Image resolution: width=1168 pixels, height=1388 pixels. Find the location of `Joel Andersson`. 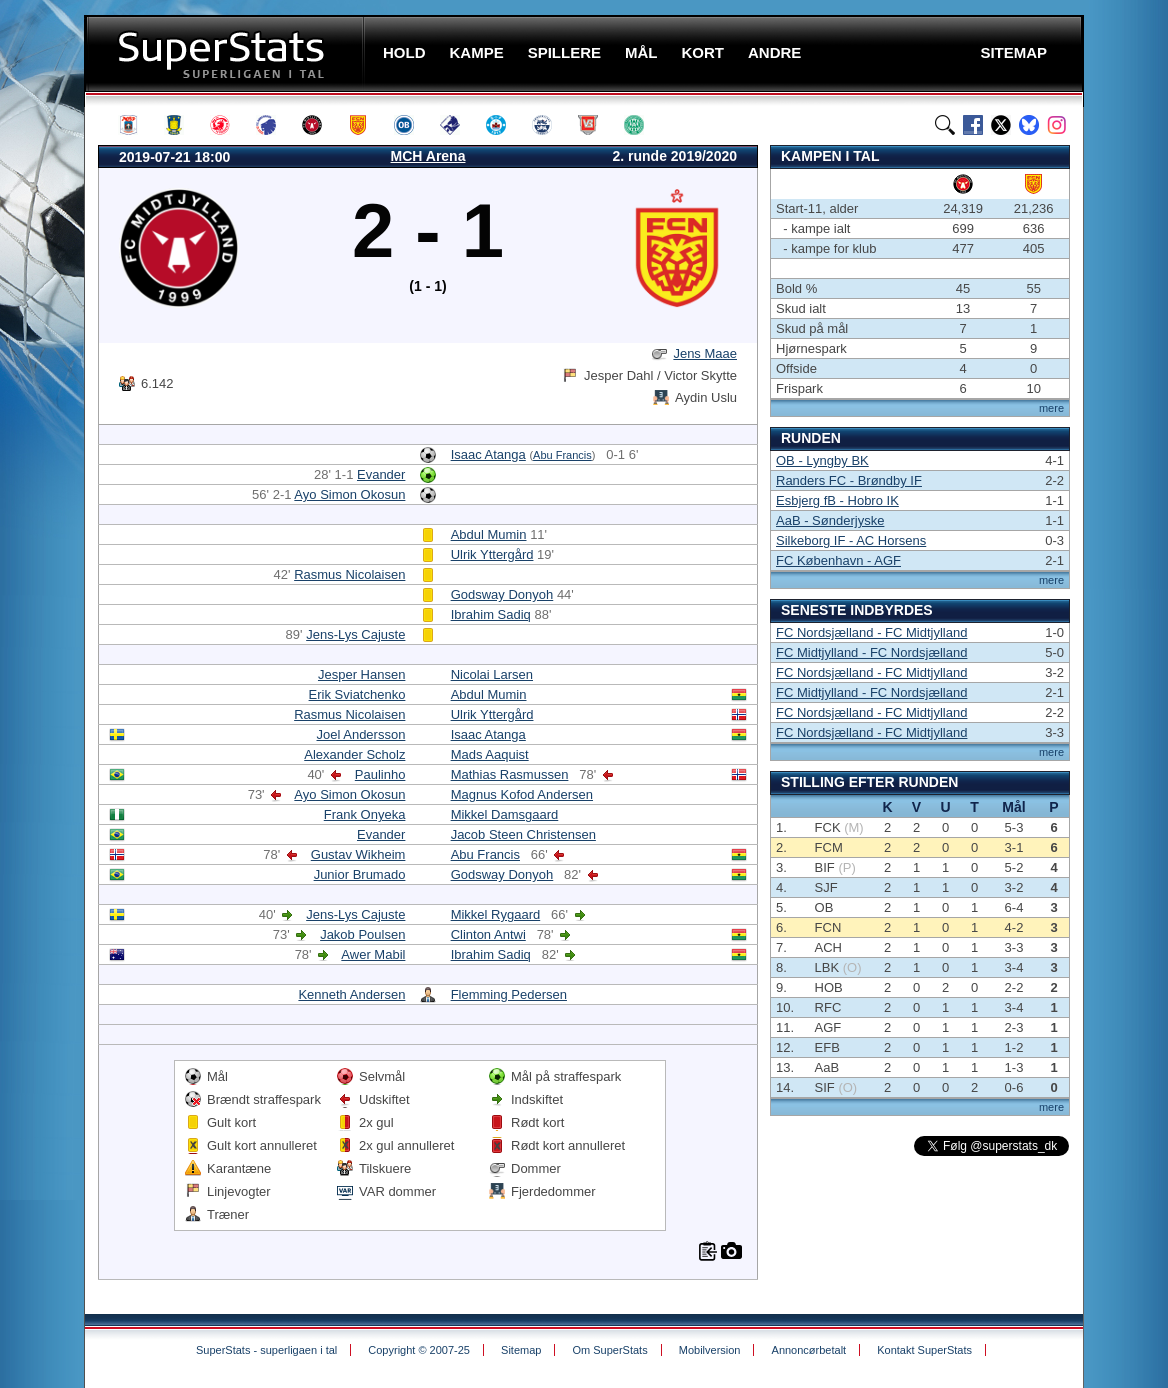

Joel Andersson is located at coordinates (361, 734).